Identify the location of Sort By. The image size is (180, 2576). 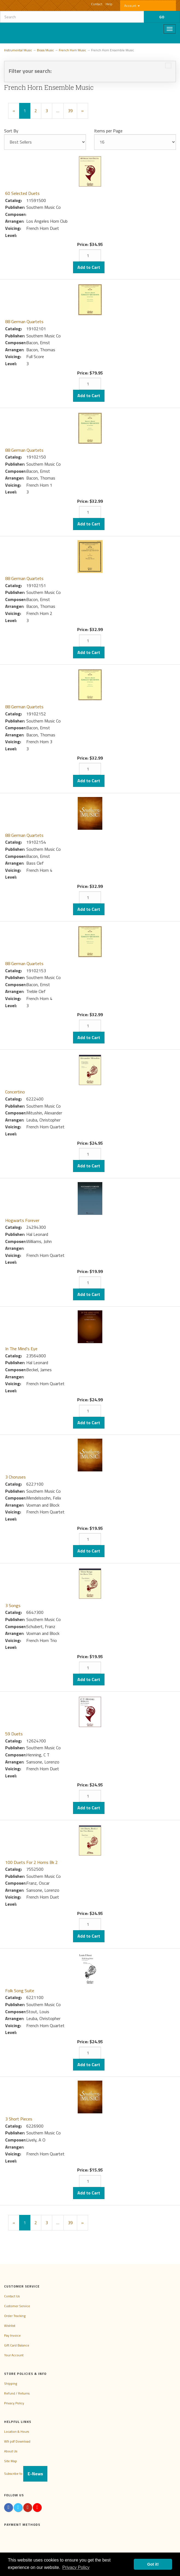
(11, 130).